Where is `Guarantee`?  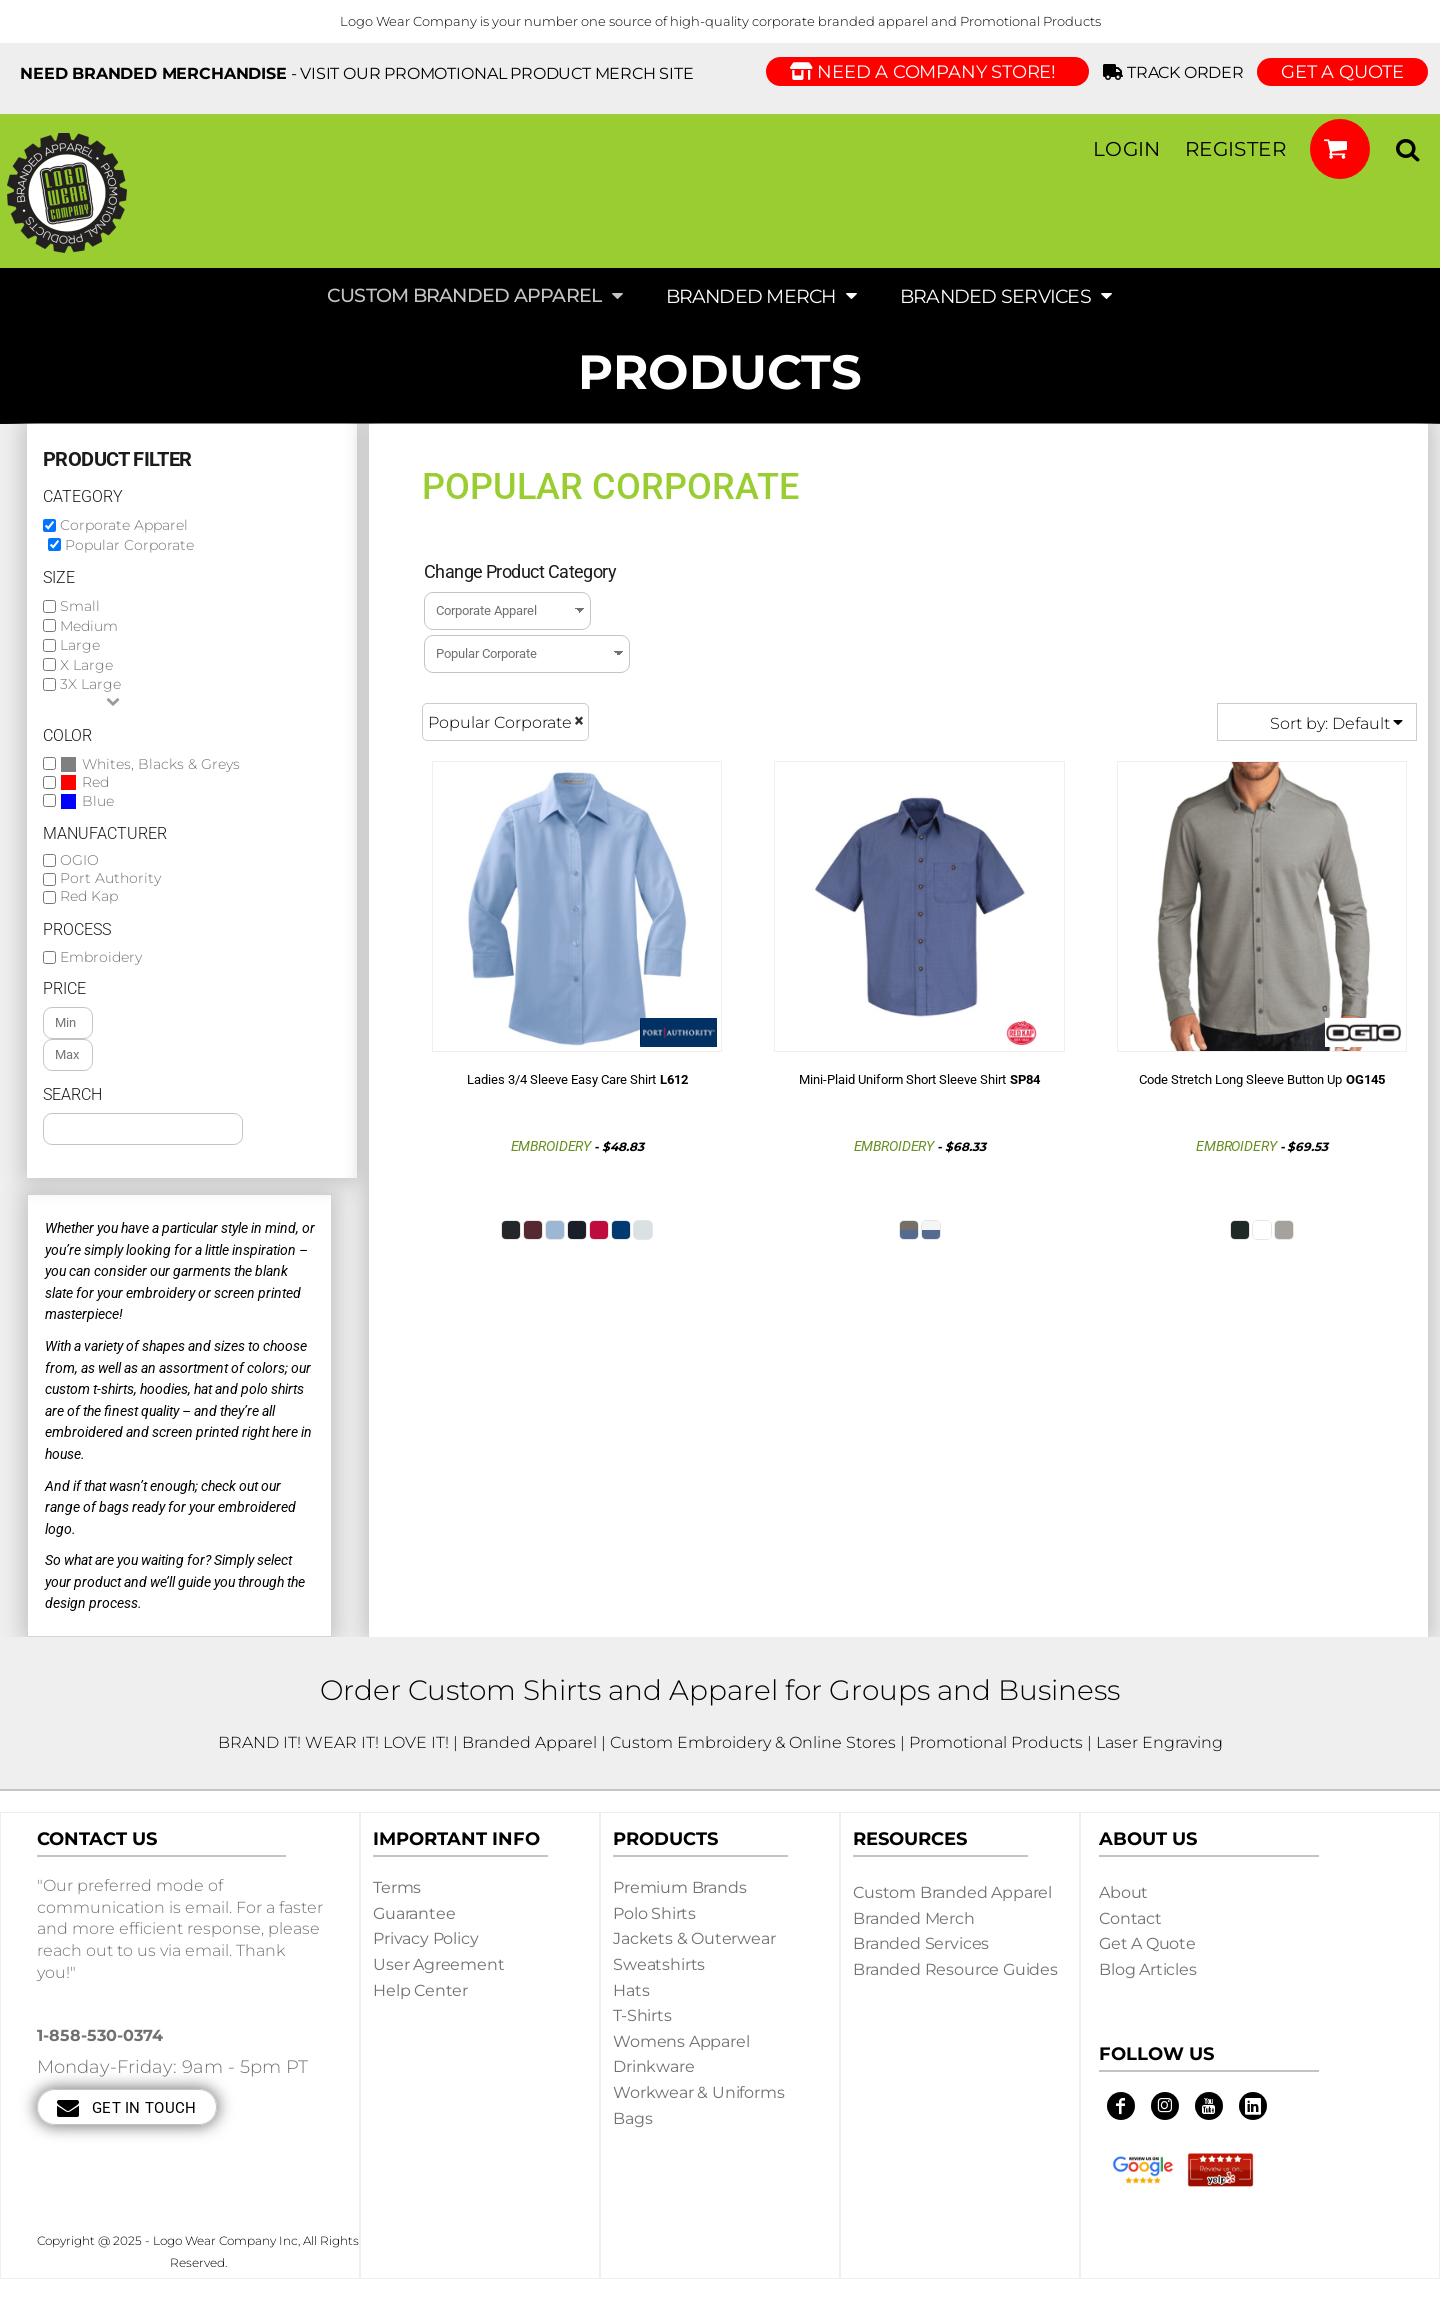
Guarantee is located at coordinates (414, 1913).